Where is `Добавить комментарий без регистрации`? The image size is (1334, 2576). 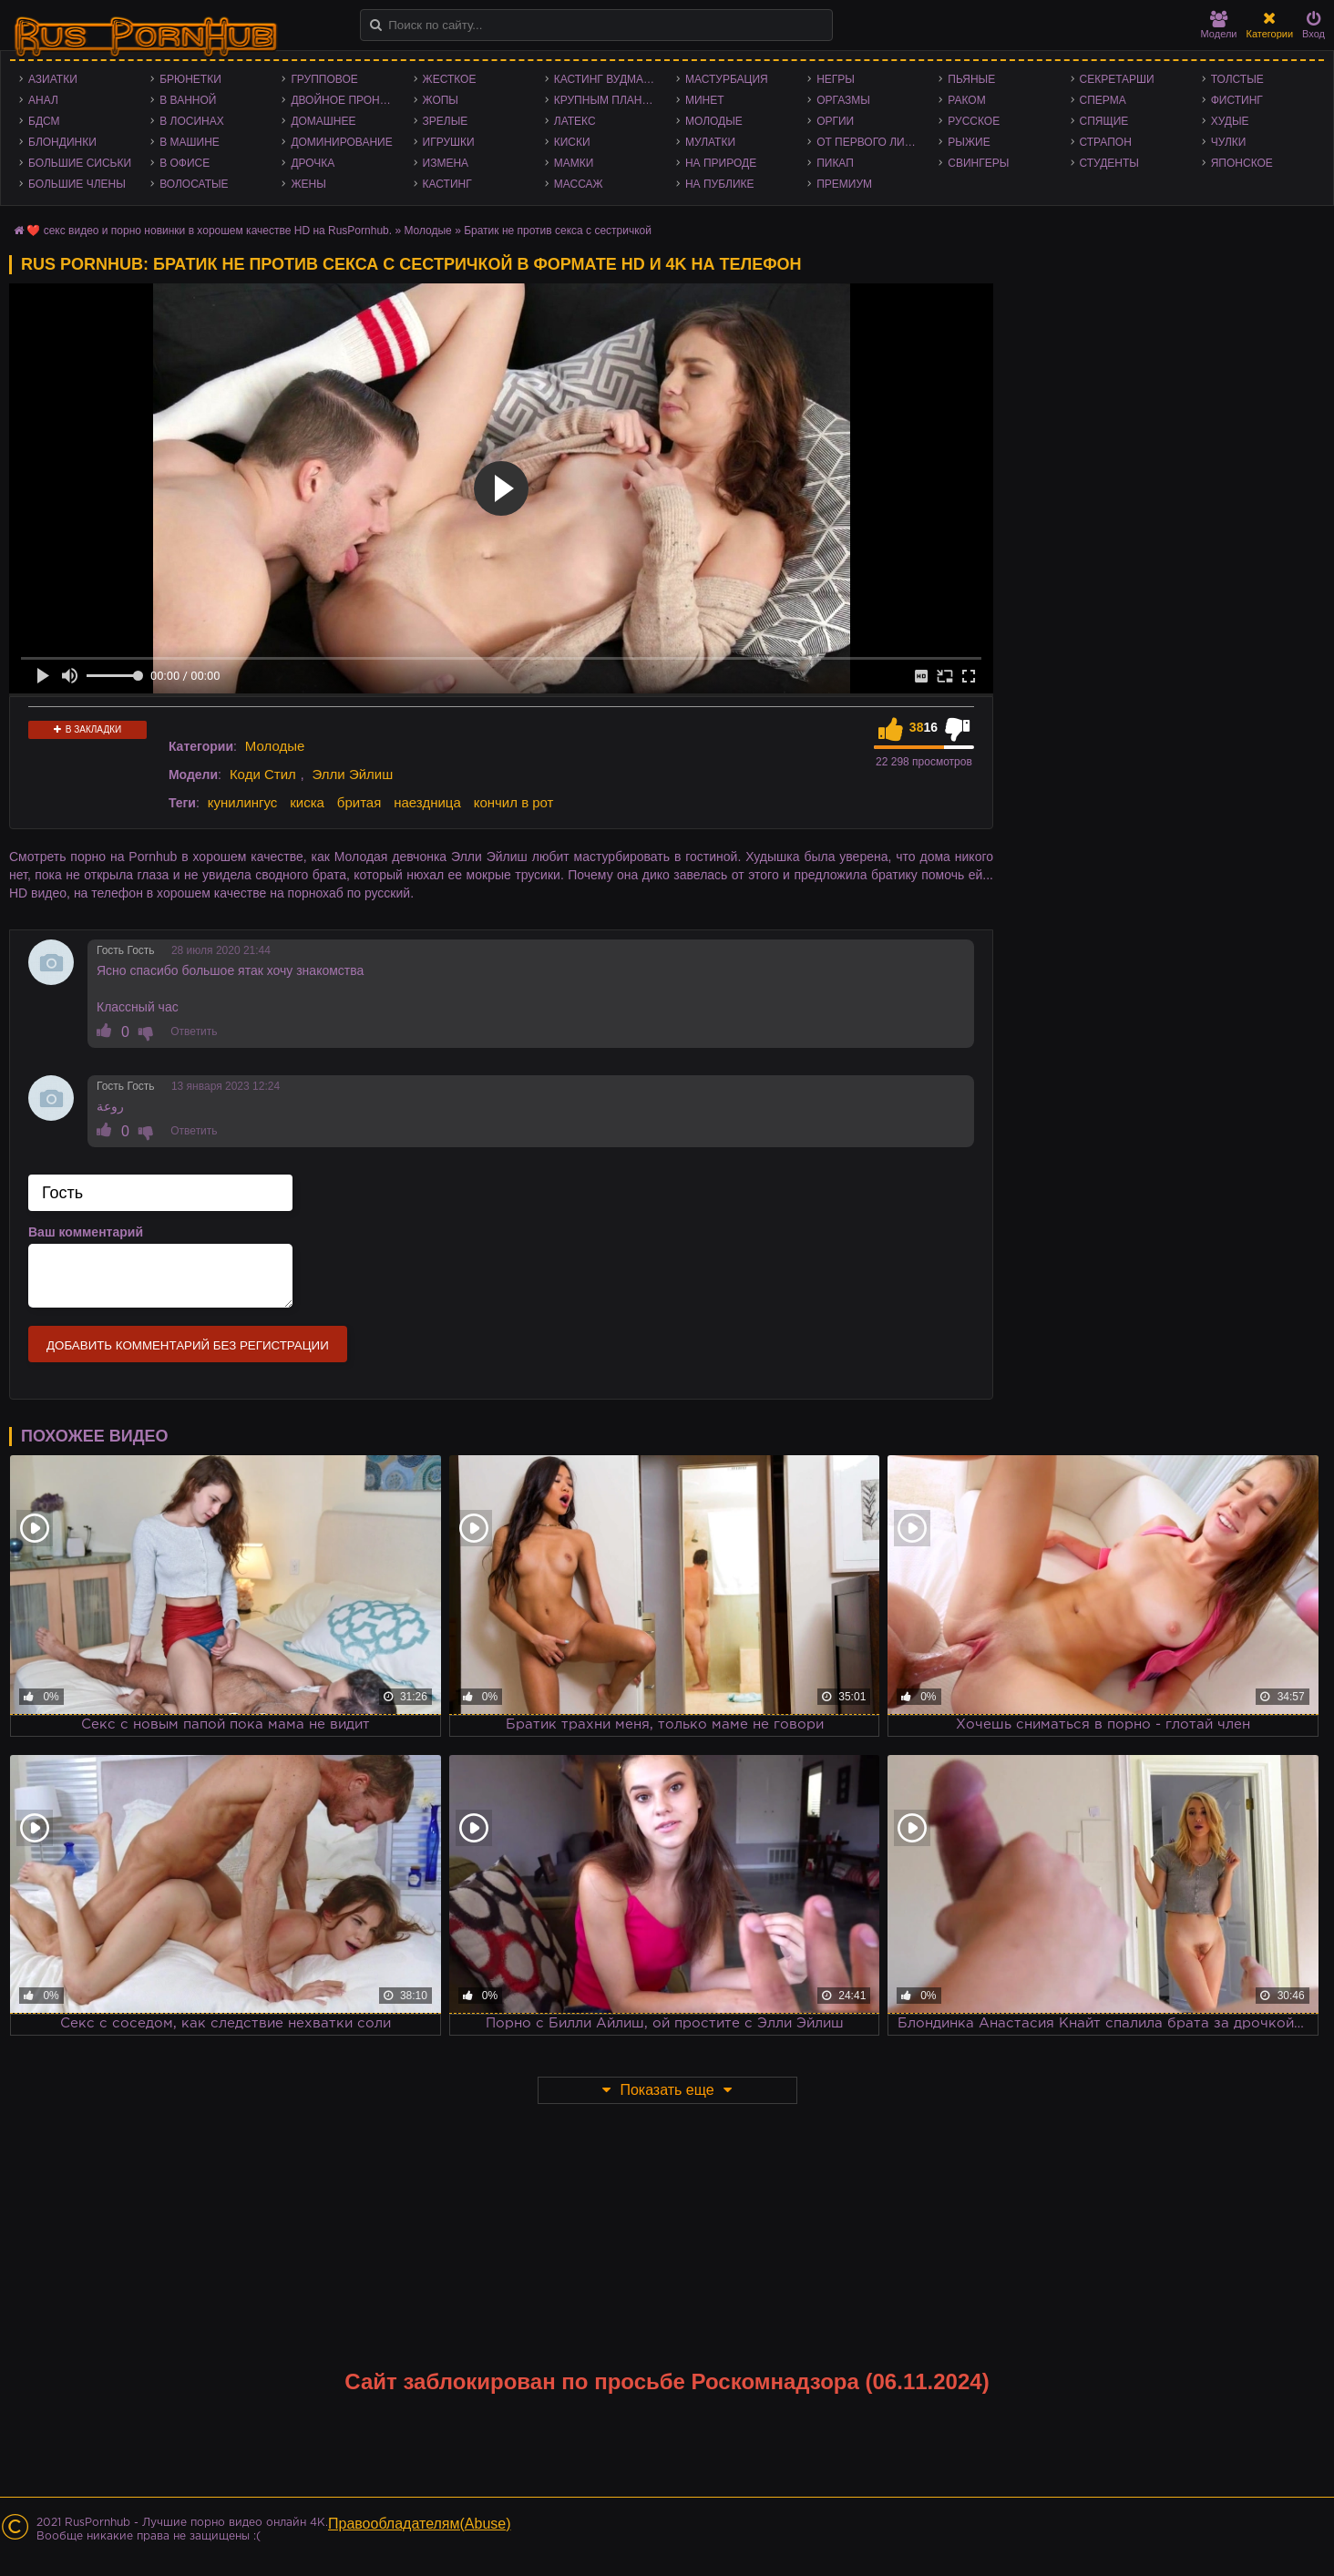 Добавить комментарий без регистрации is located at coordinates (187, 1345).